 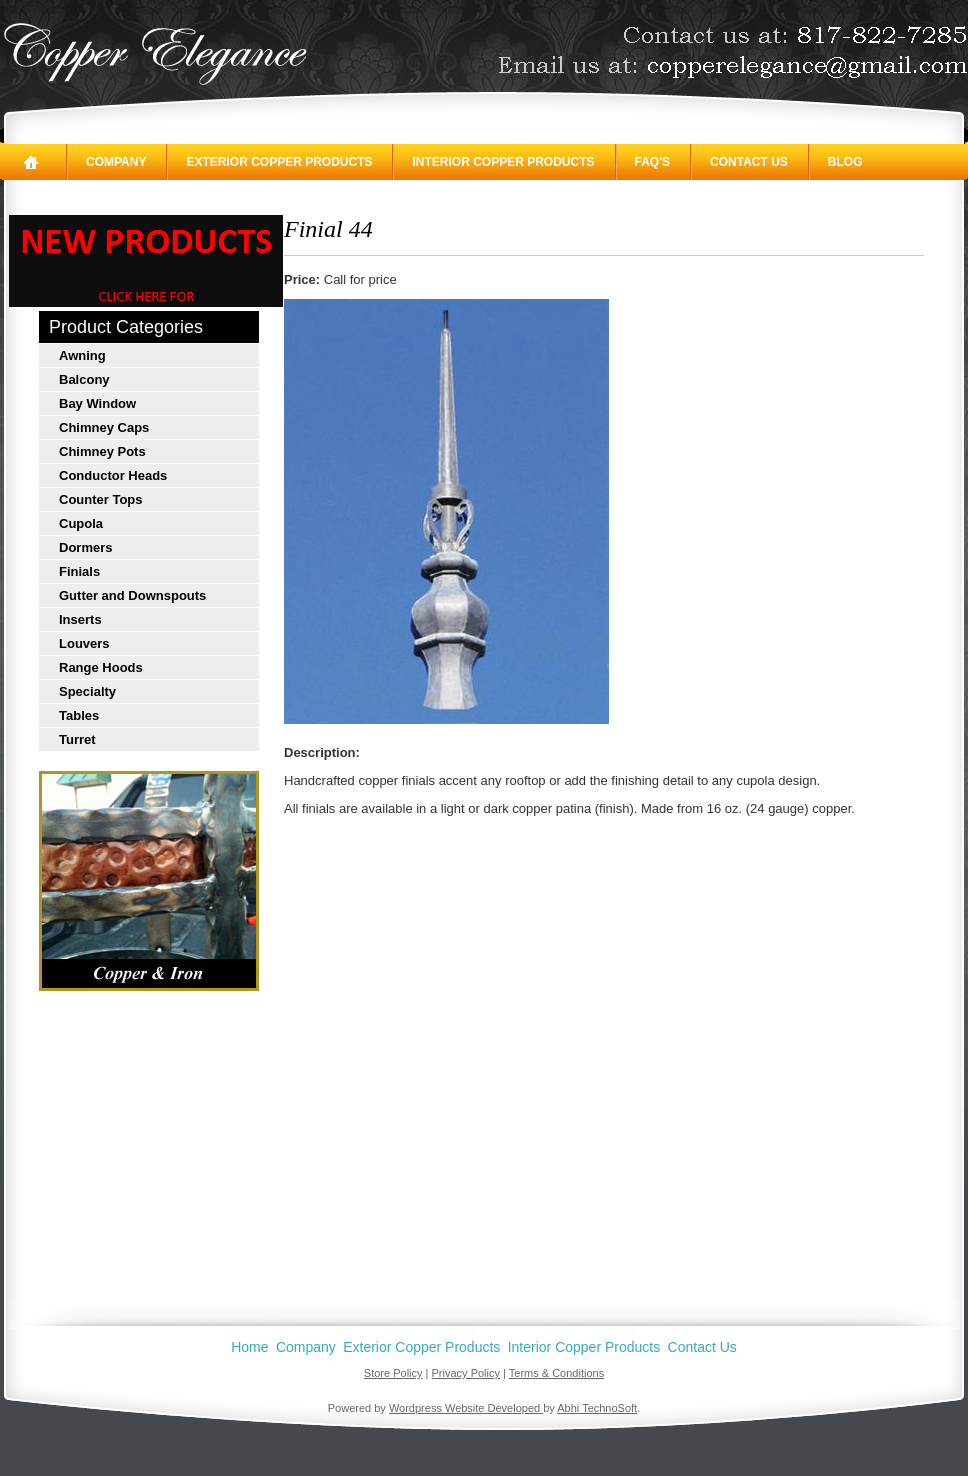 What do you see at coordinates (749, 162) in the screenshot?
I see `Contact Us` at bounding box center [749, 162].